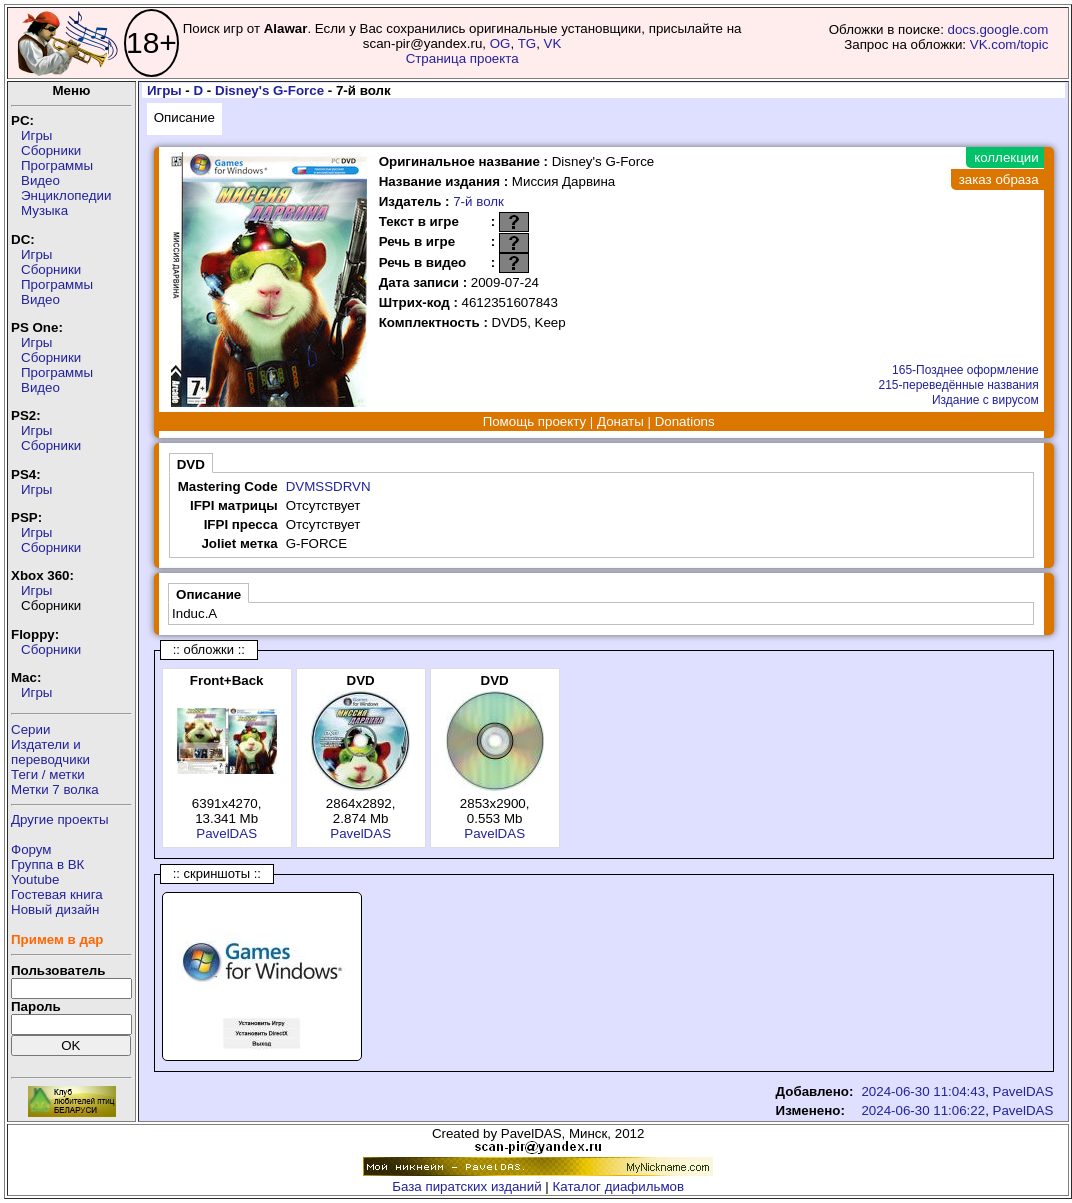  Describe the element at coordinates (60, 819) in the screenshot. I see `Другие проекты` at that location.